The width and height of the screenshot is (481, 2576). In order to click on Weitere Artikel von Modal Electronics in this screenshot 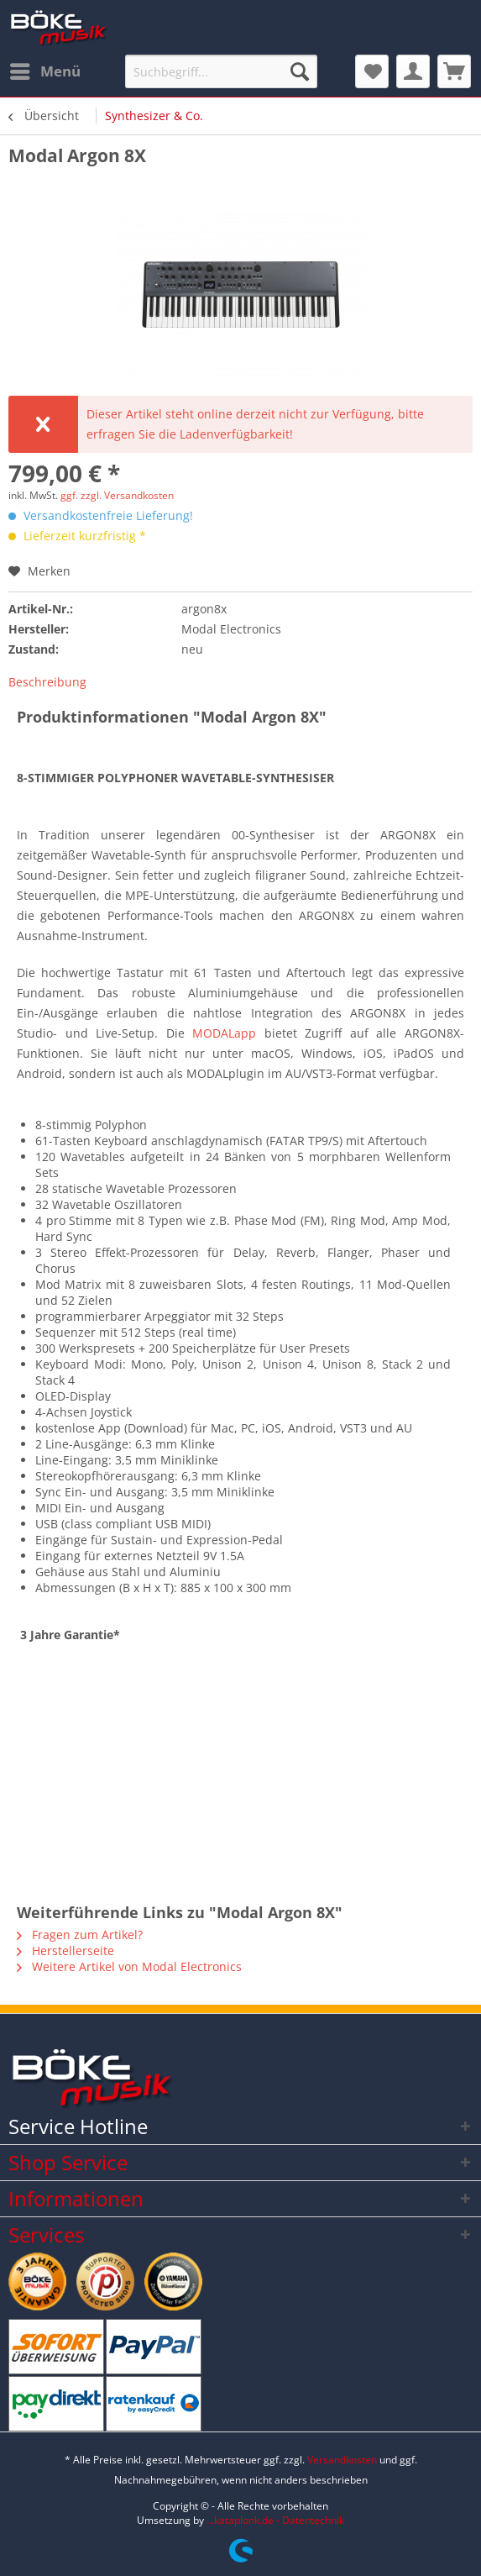, I will do `click(129, 1966)`.